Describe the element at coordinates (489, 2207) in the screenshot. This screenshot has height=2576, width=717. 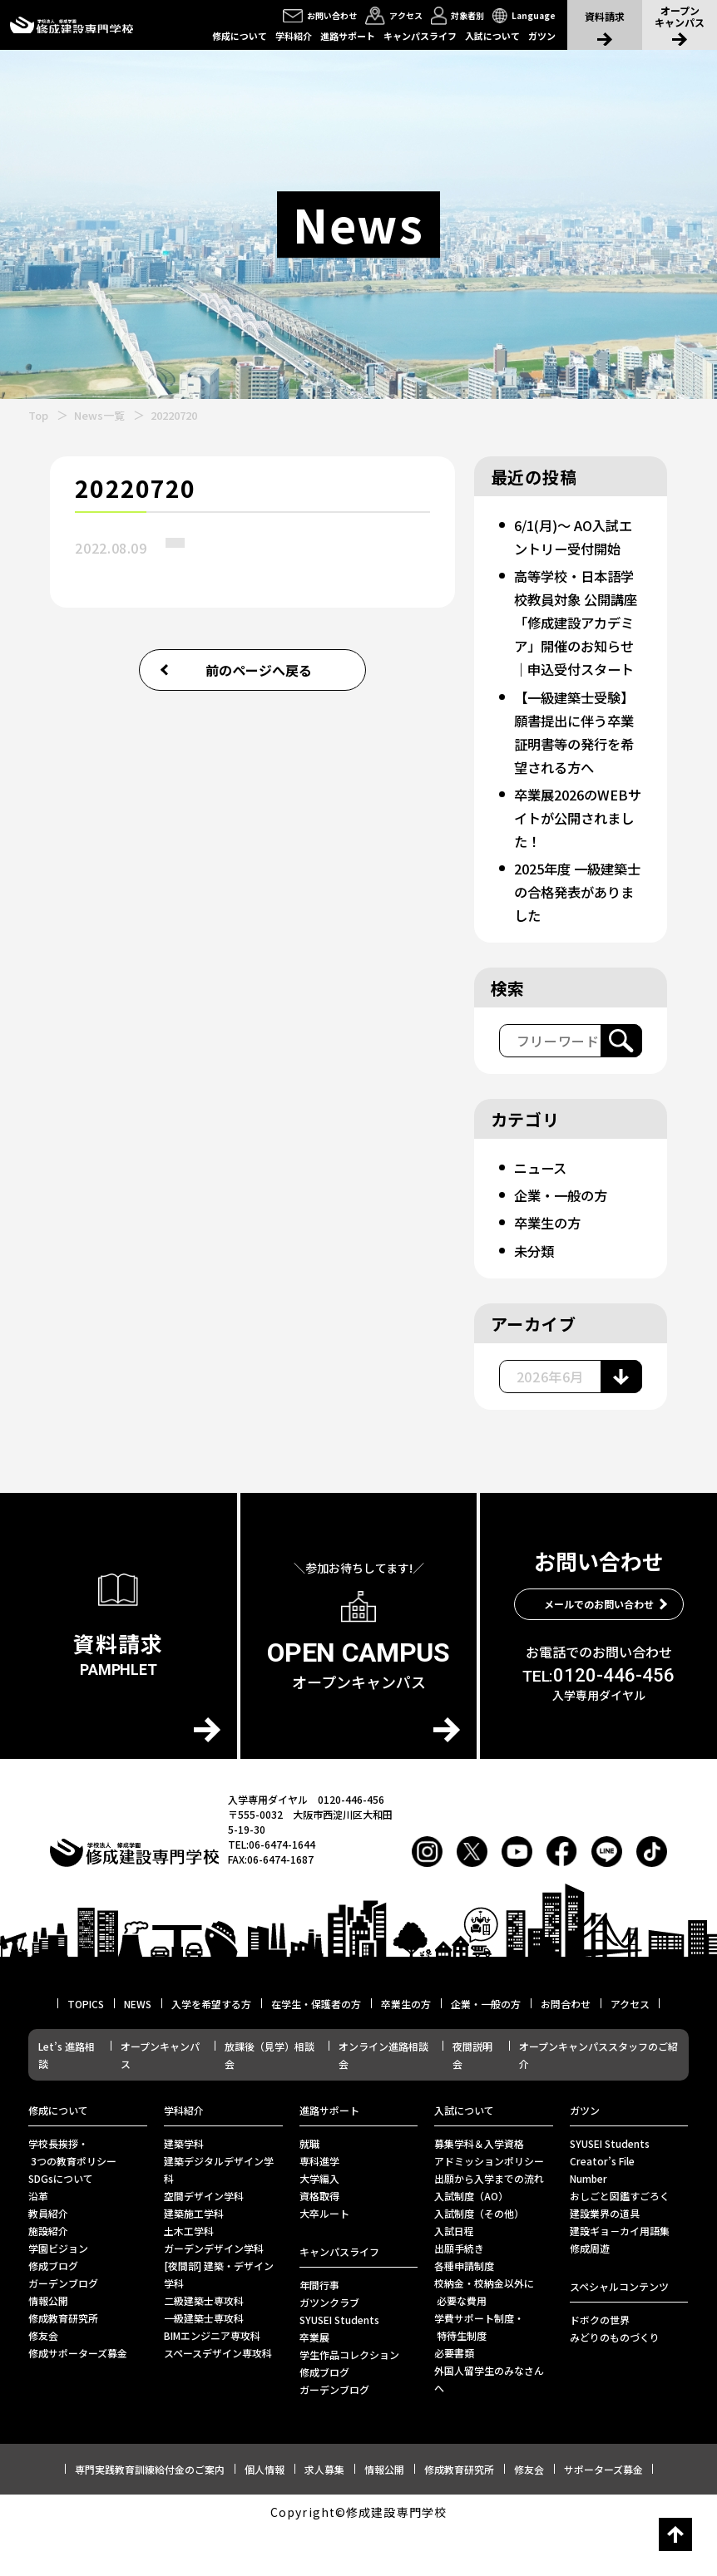
I see `アドミッションポリシー` at that location.